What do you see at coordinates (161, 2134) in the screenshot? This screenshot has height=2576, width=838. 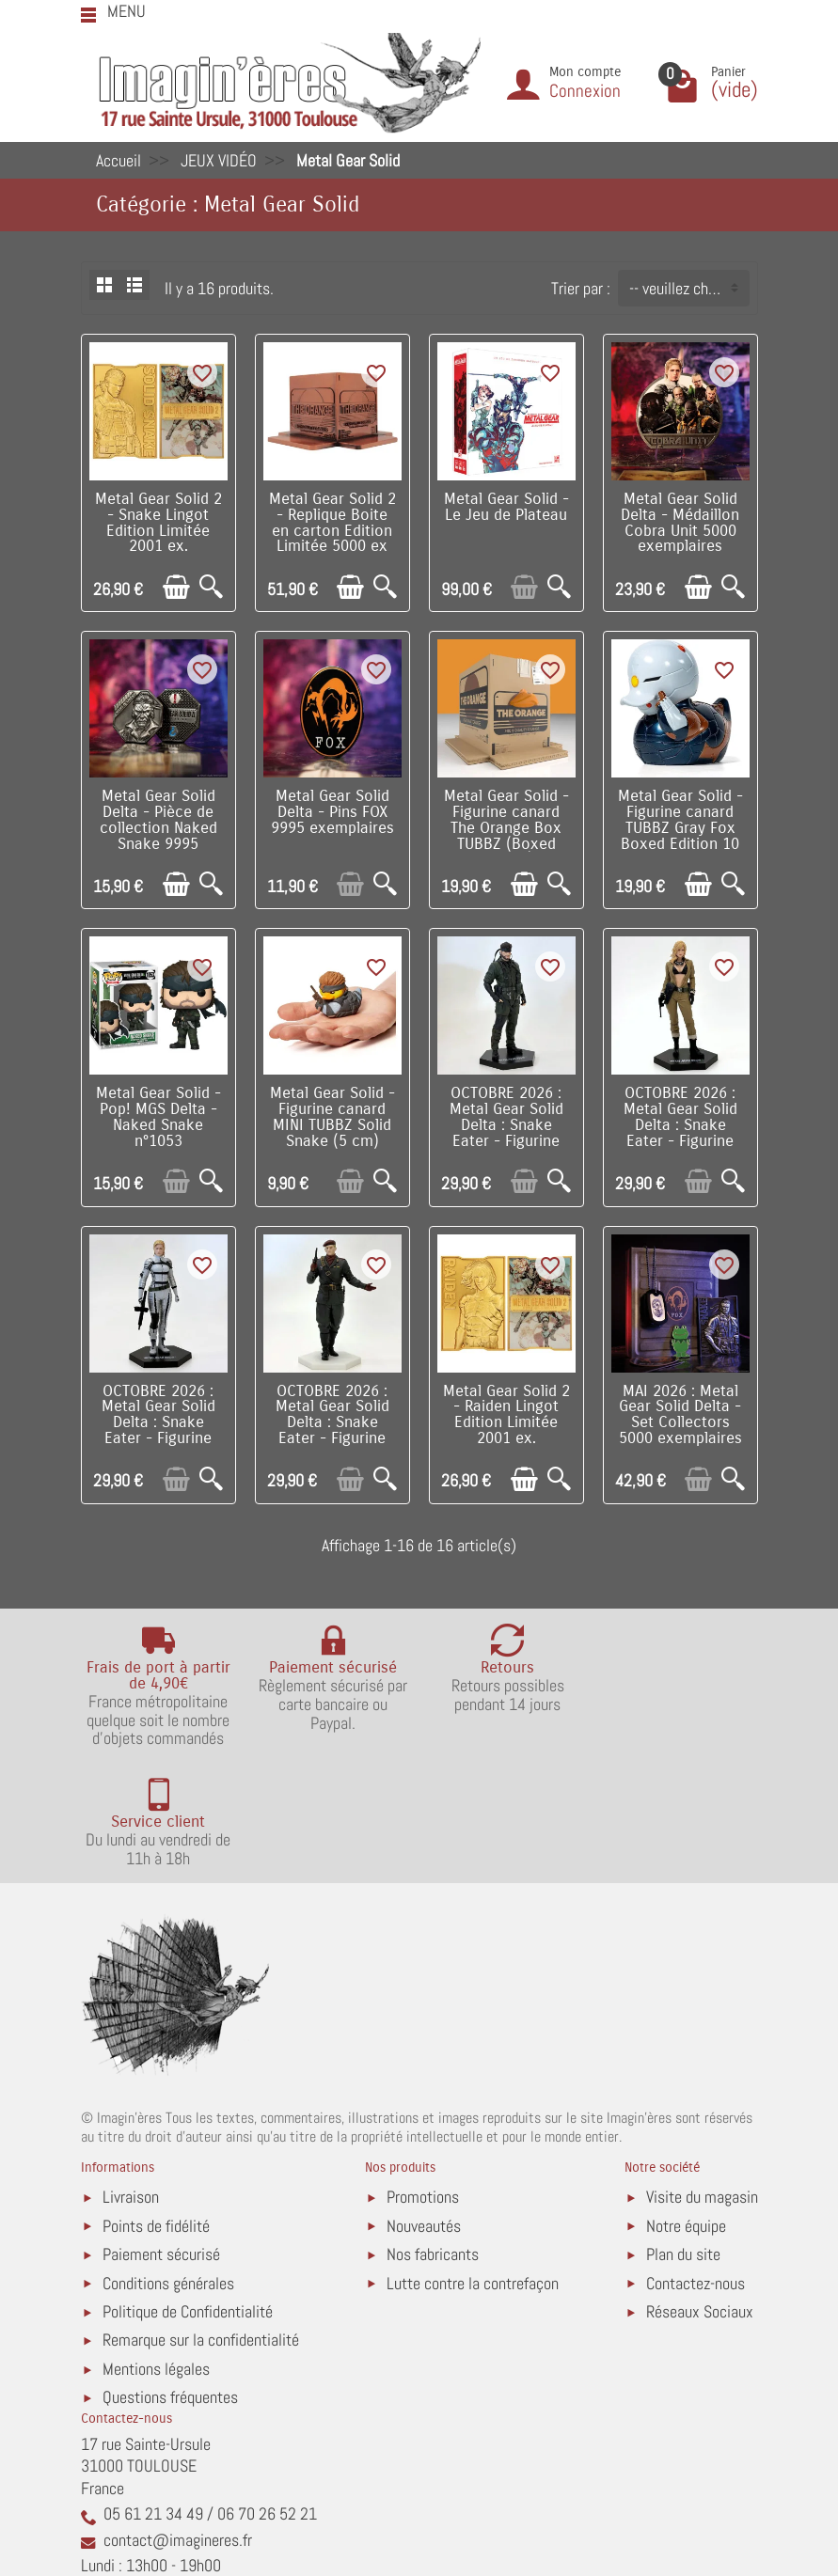 I see `Paiement sécurisé` at bounding box center [161, 2134].